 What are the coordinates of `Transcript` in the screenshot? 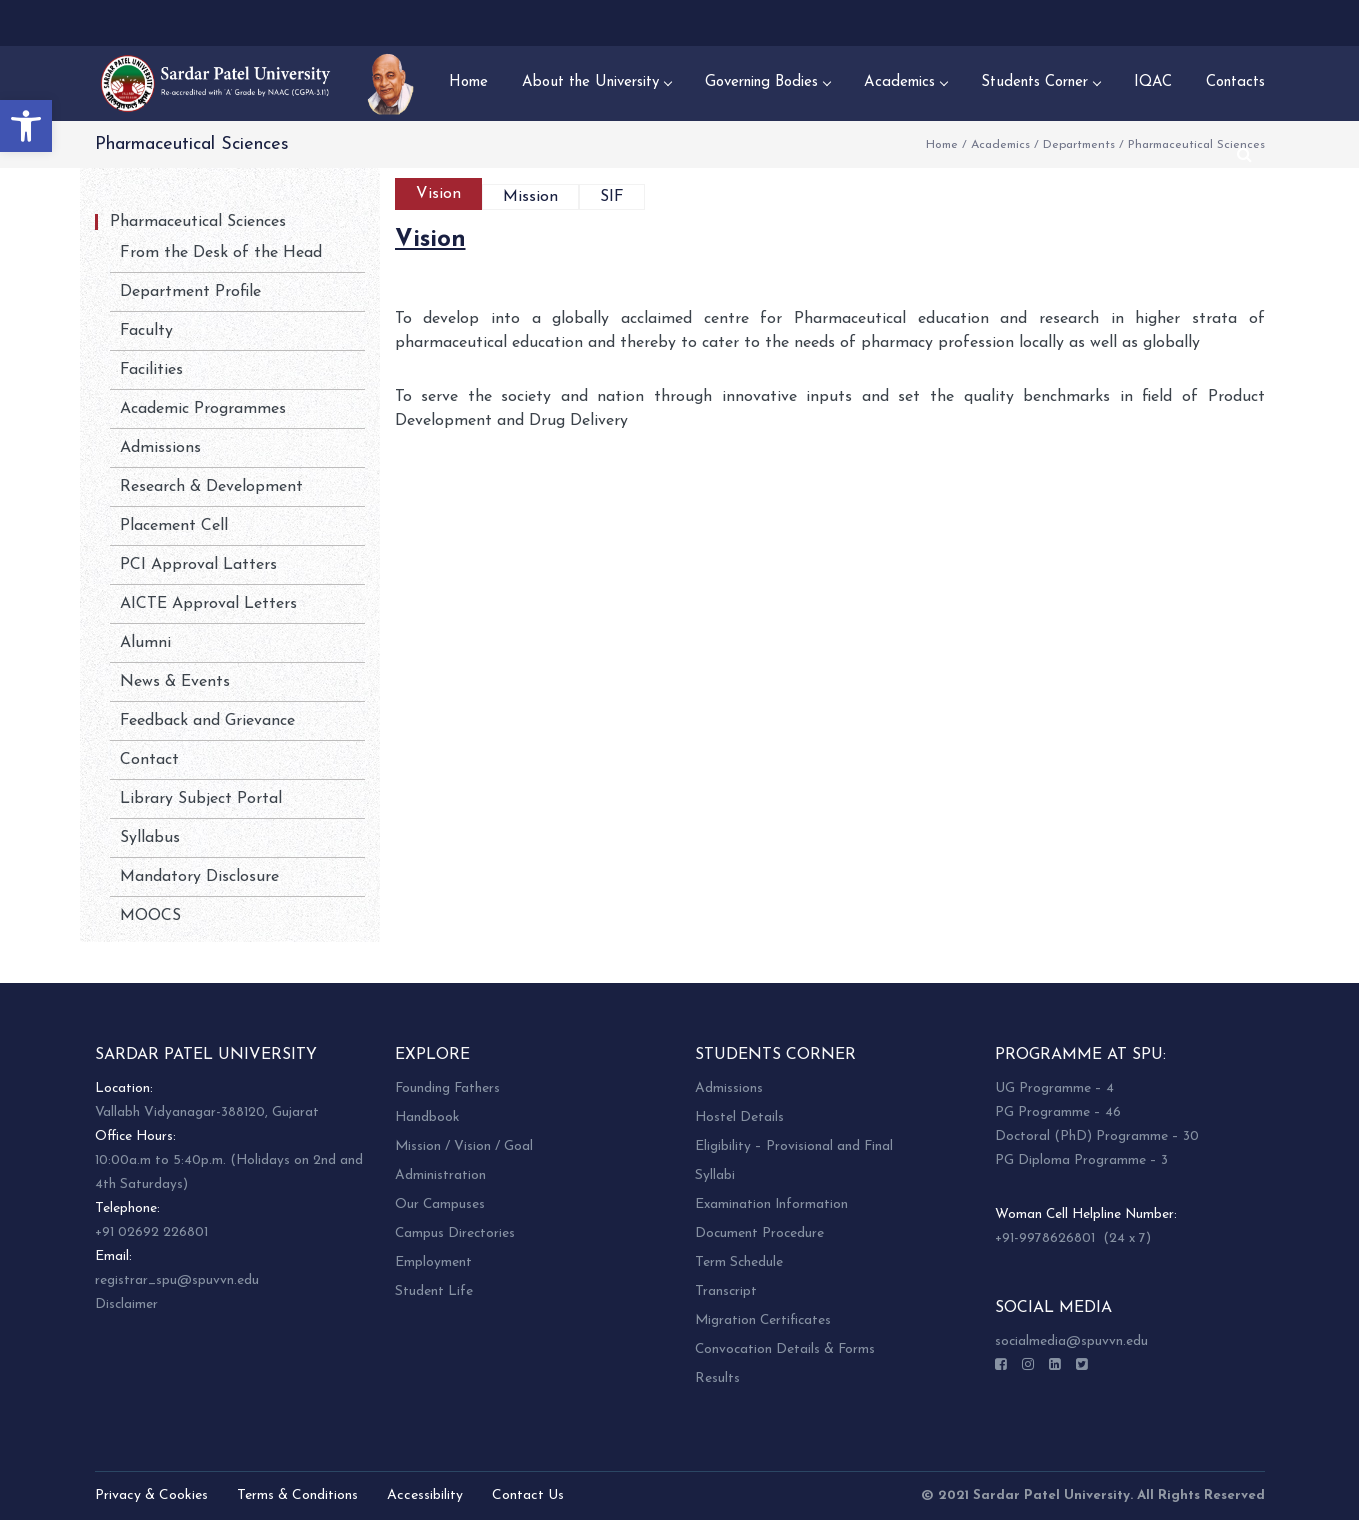 It's located at (726, 1291).